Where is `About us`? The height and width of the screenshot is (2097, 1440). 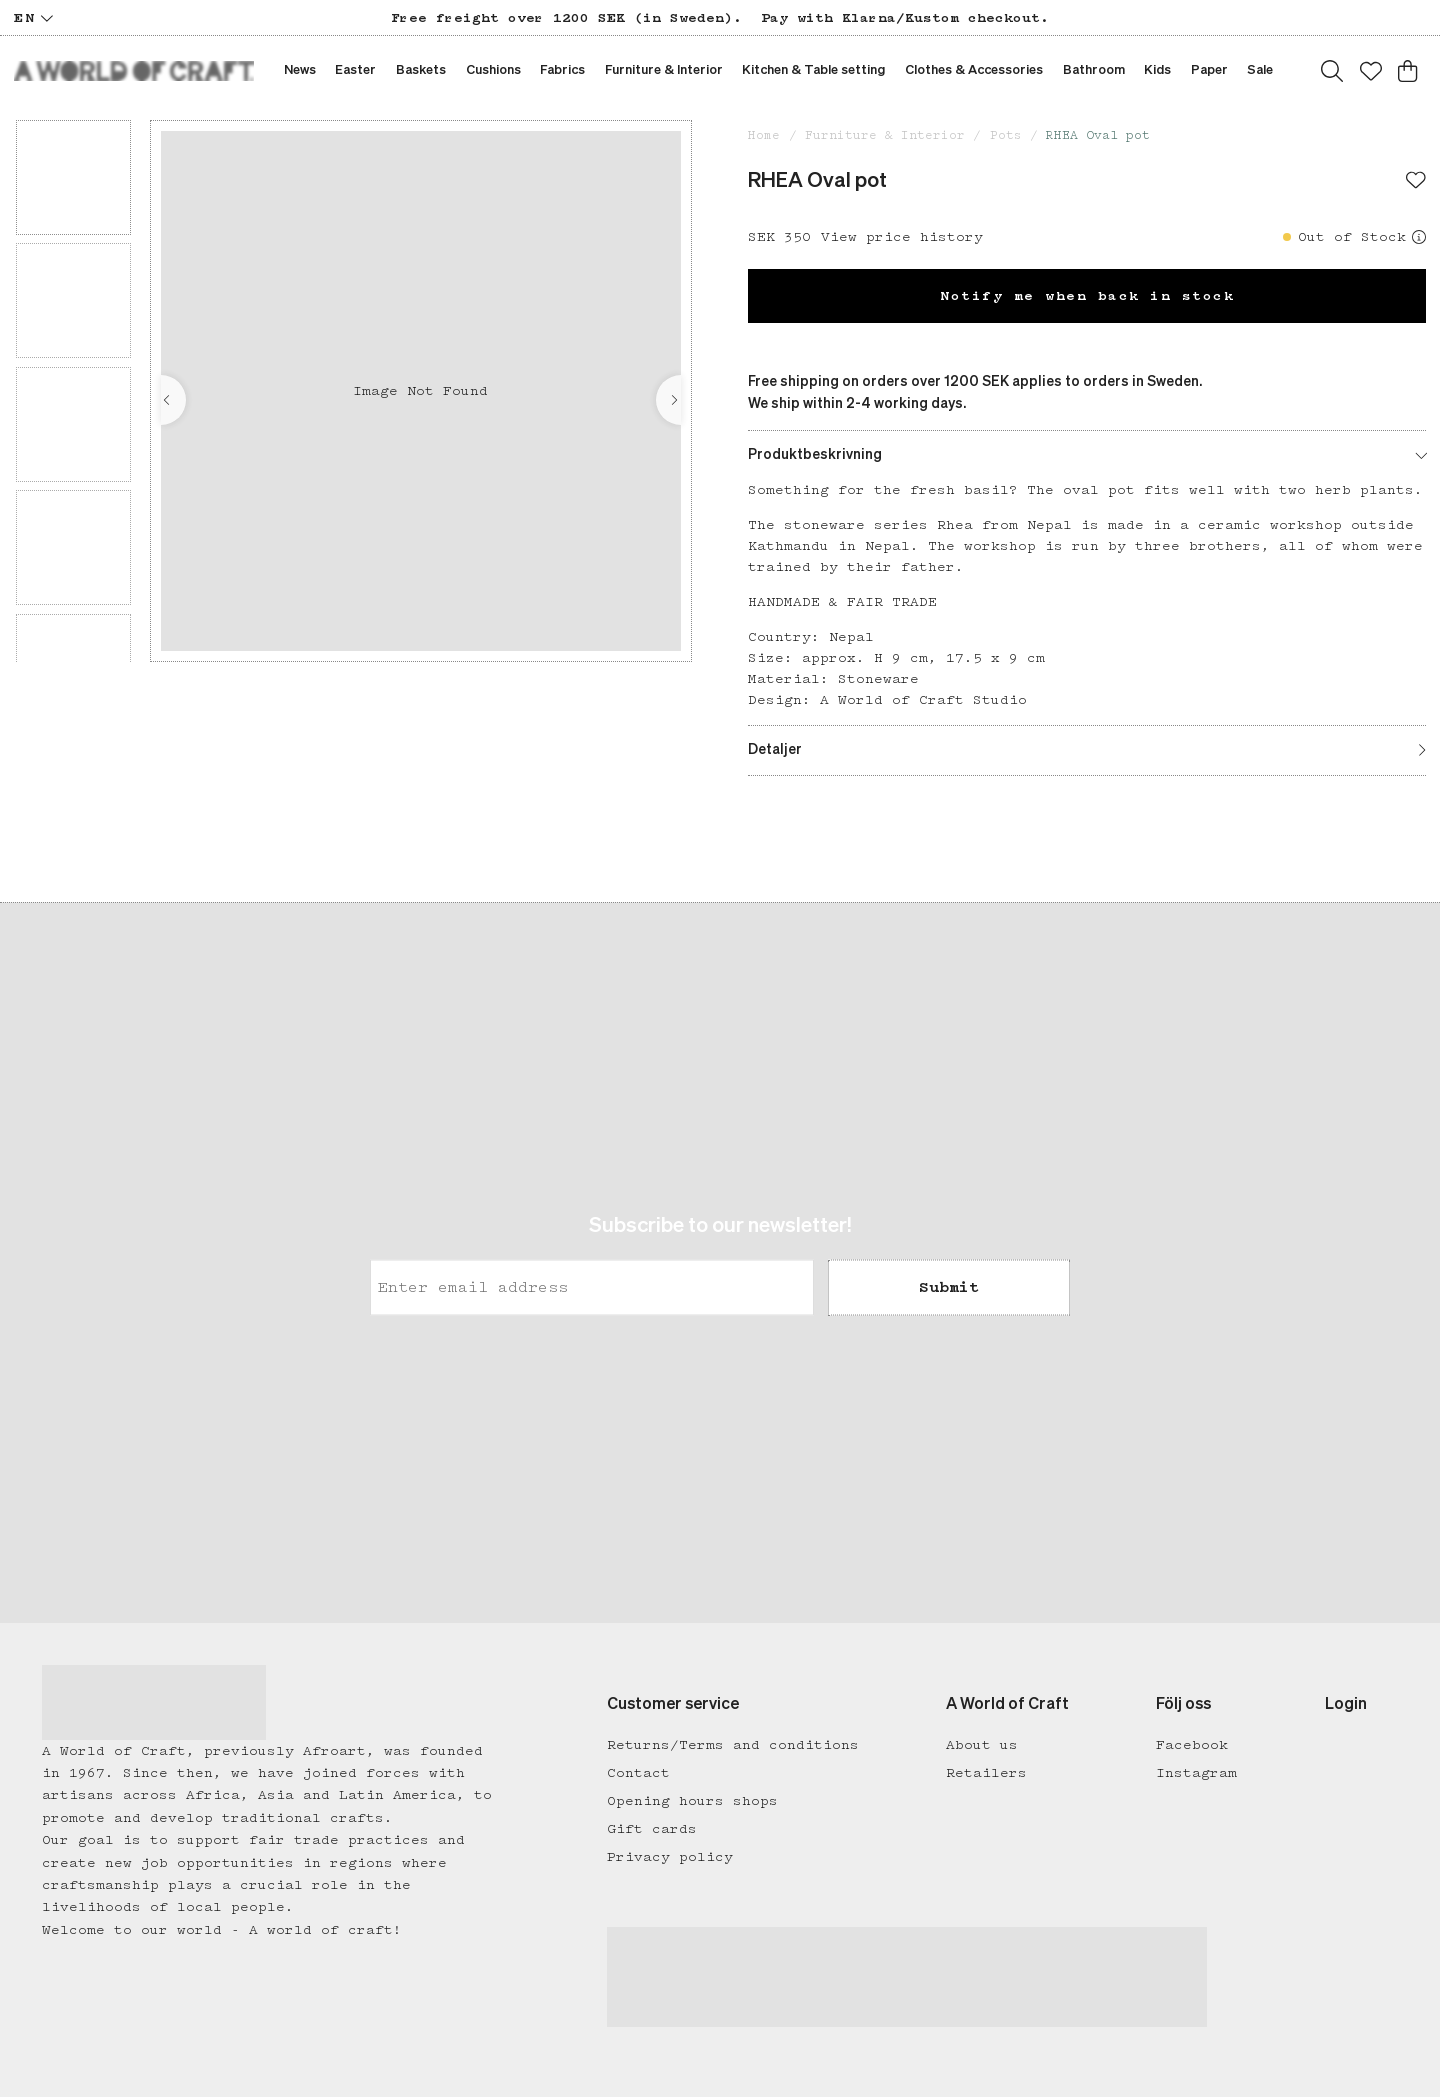
About us is located at coordinates (982, 1745).